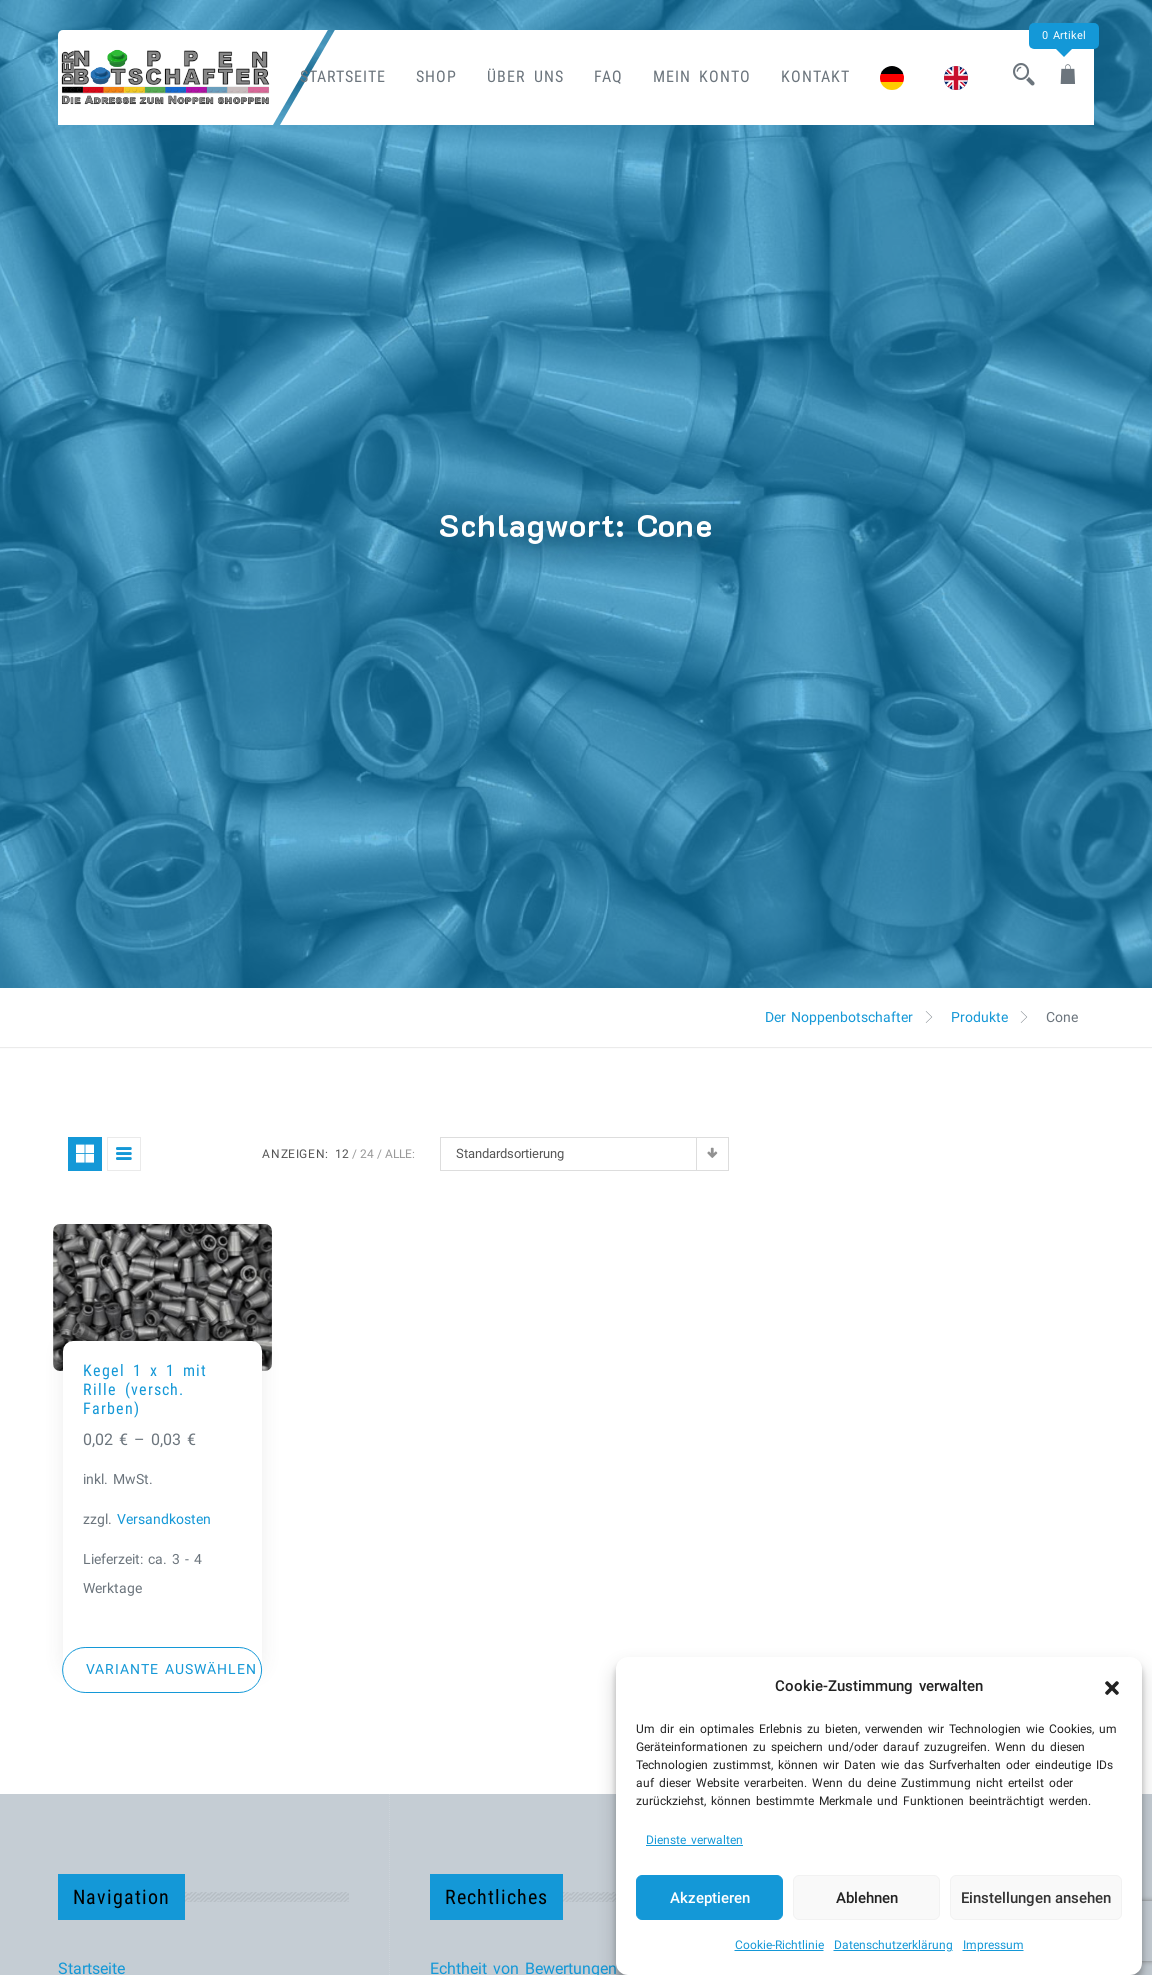 This screenshot has width=1152, height=1975. Describe the element at coordinates (342, 1154) in the screenshot. I see `12` at that location.